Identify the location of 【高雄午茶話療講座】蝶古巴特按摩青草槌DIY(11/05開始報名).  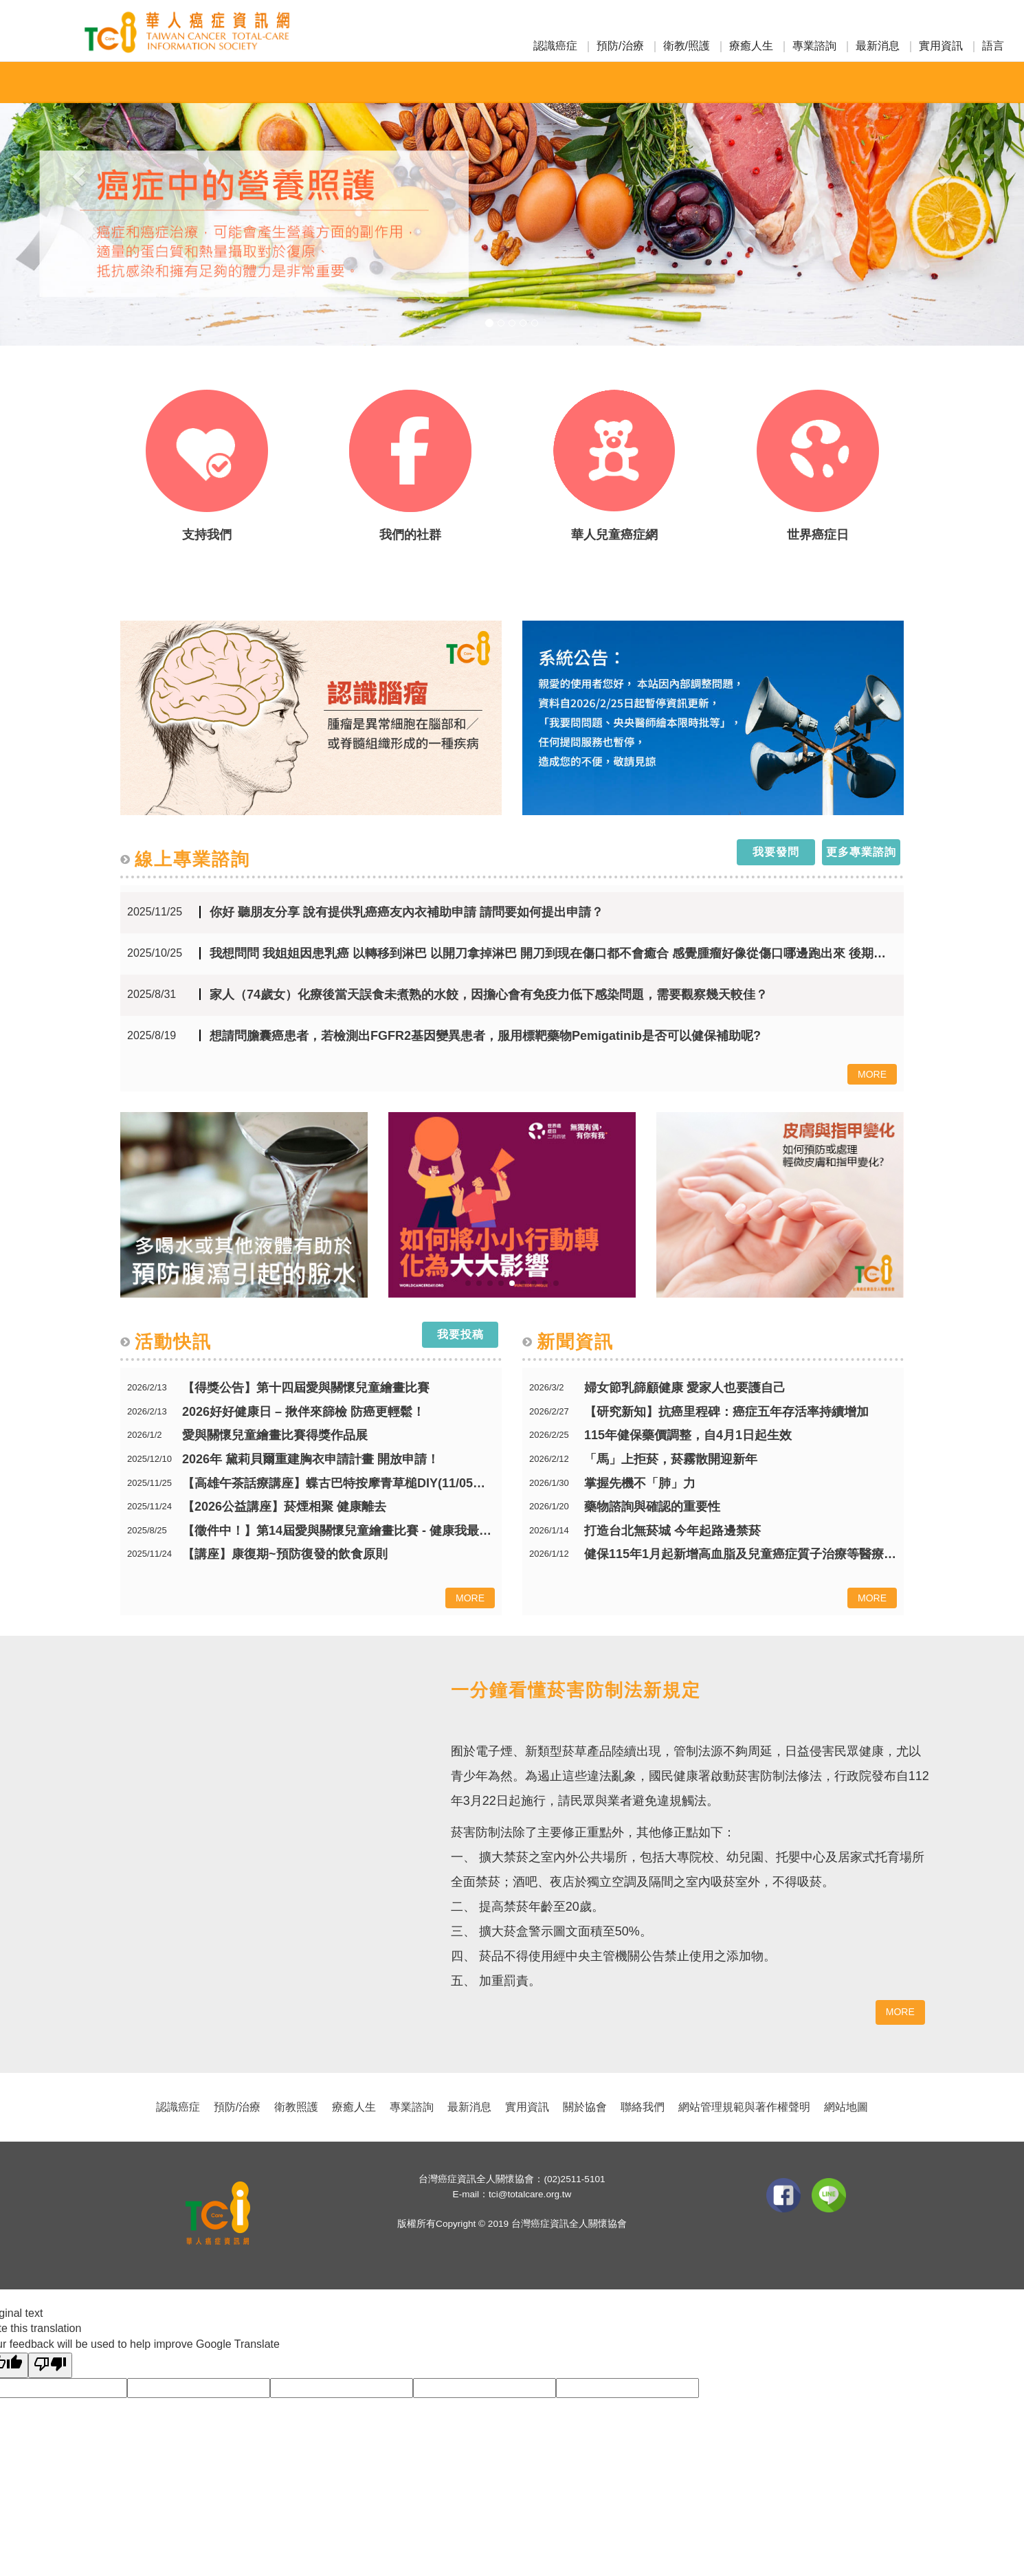
(338, 1483).